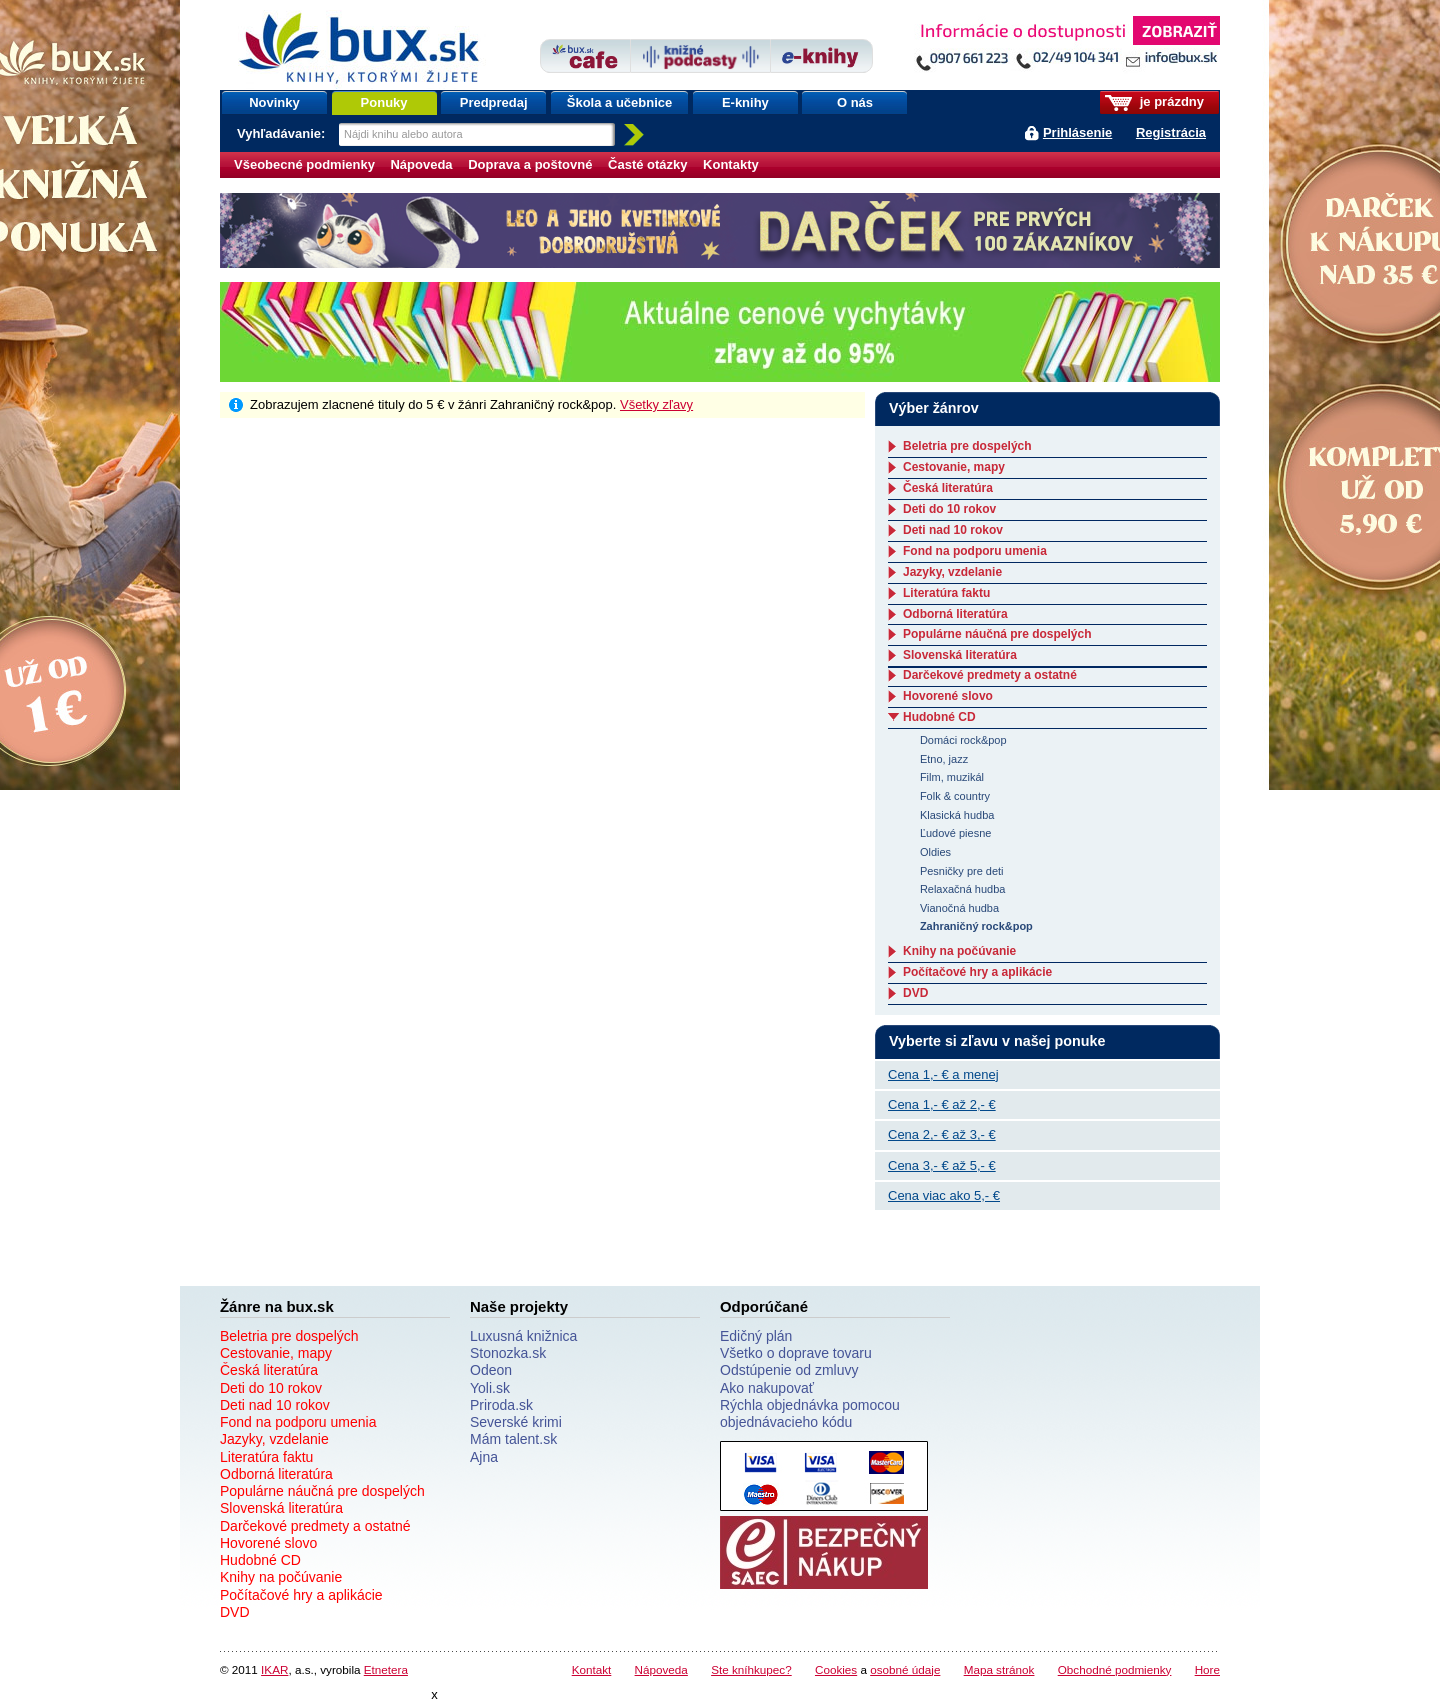  What do you see at coordinates (949, 509) in the screenshot?
I see `Deti do 10 rokov` at bounding box center [949, 509].